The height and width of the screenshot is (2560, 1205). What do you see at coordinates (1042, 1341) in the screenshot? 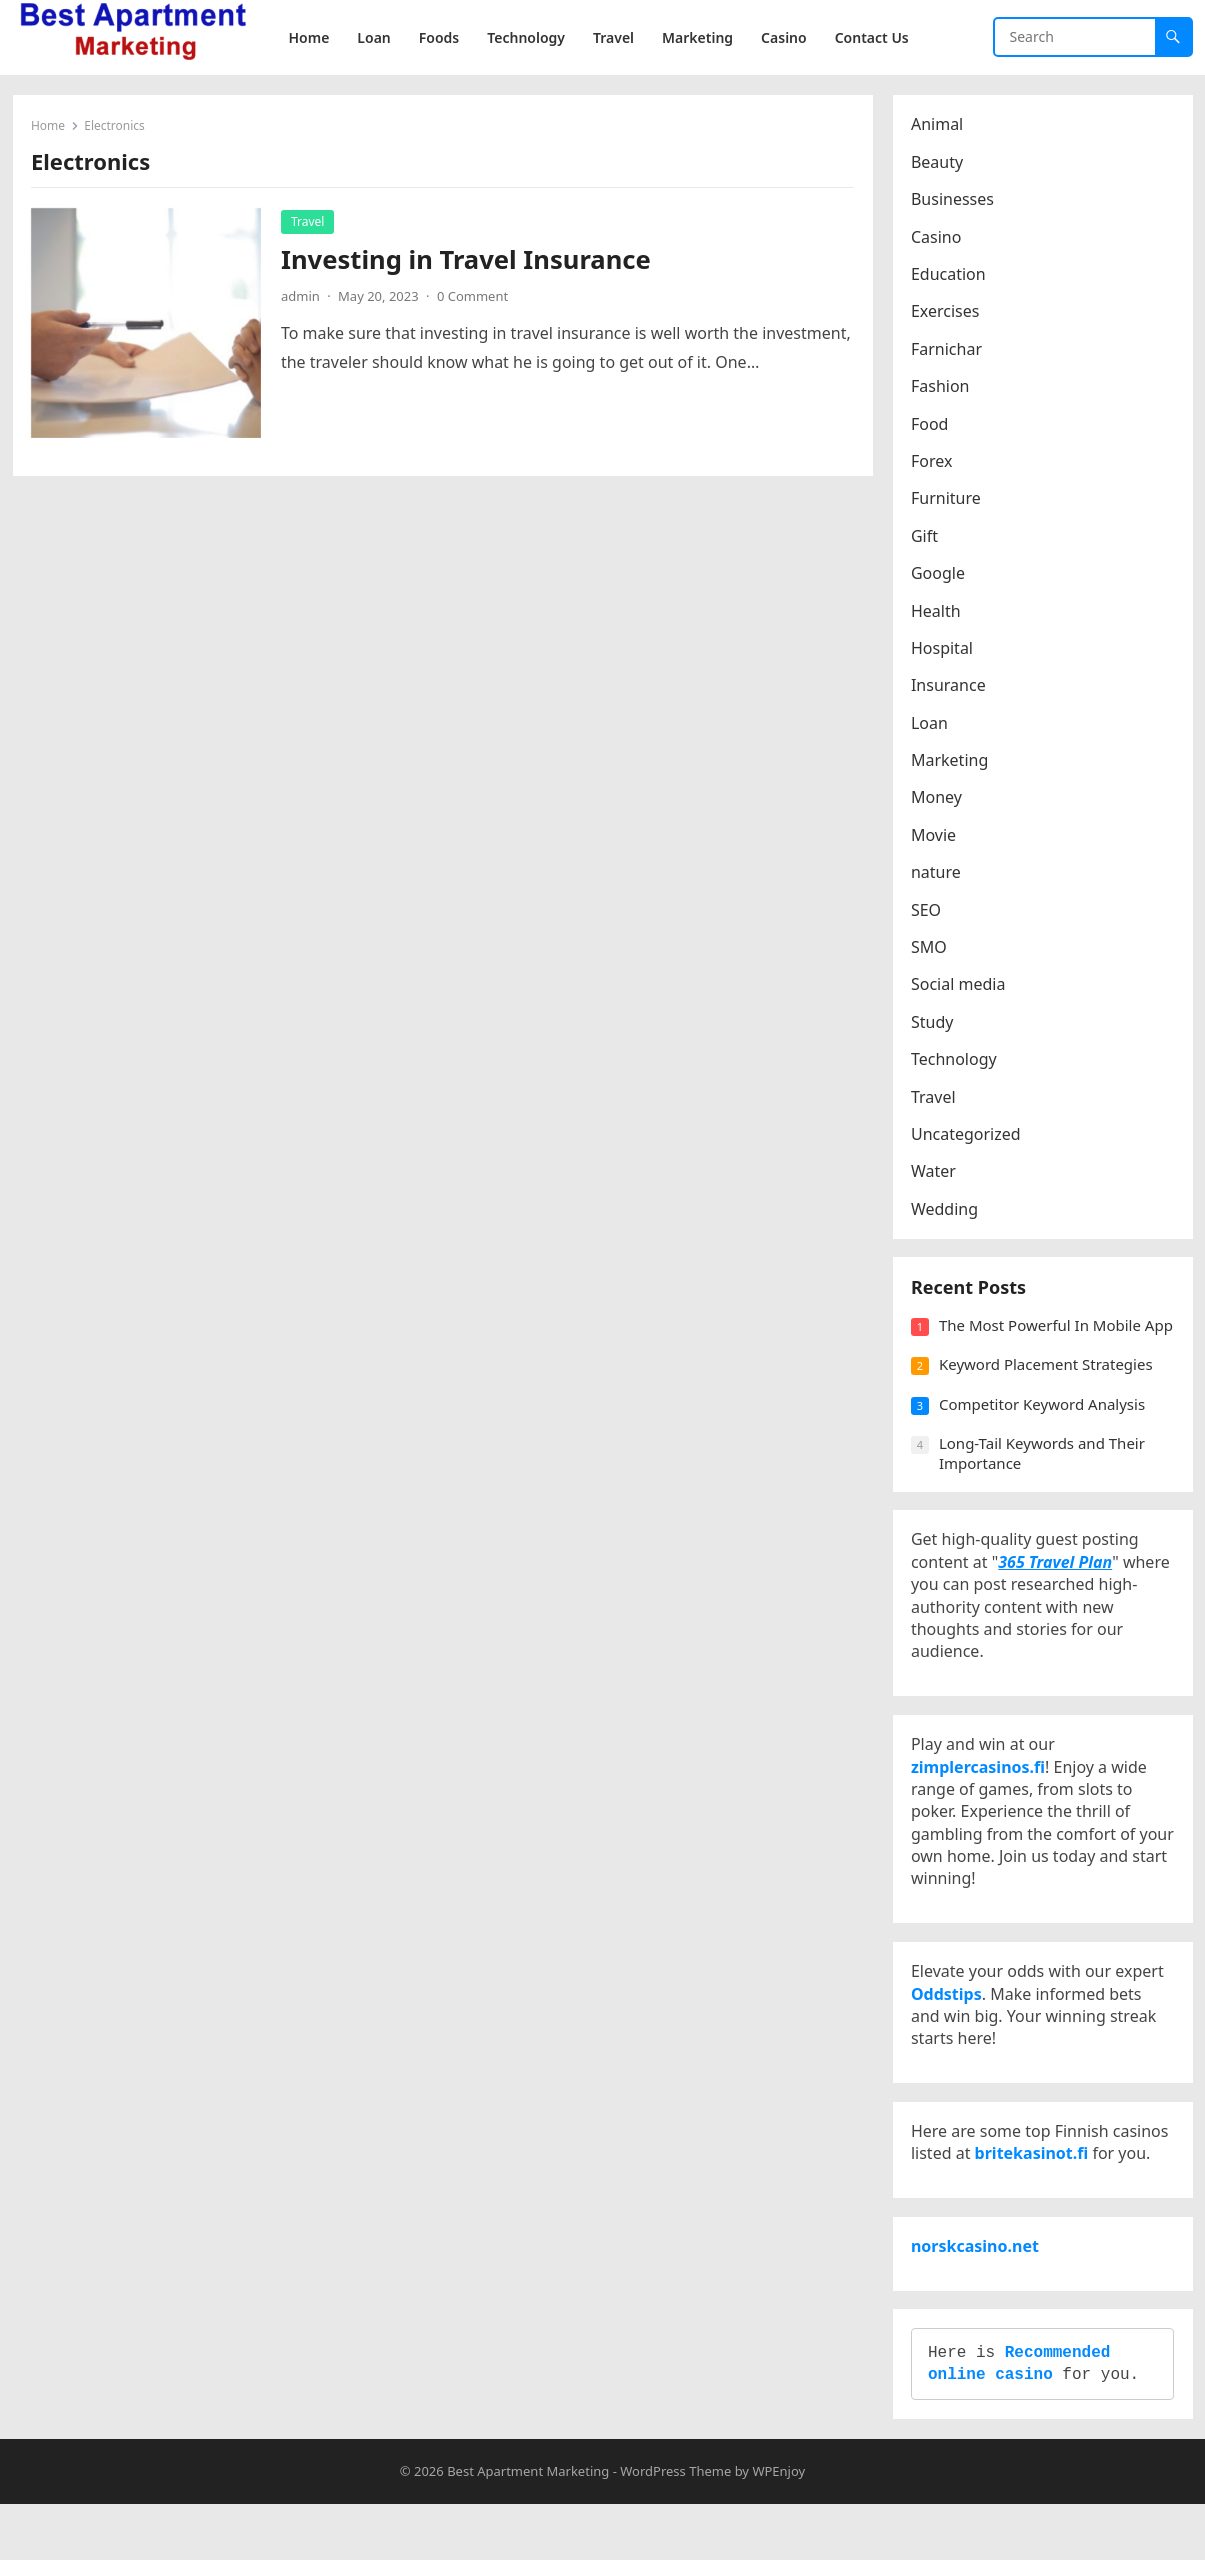
I see `The Most Powerful In Mobile App` at bounding box center [1042, 1341].